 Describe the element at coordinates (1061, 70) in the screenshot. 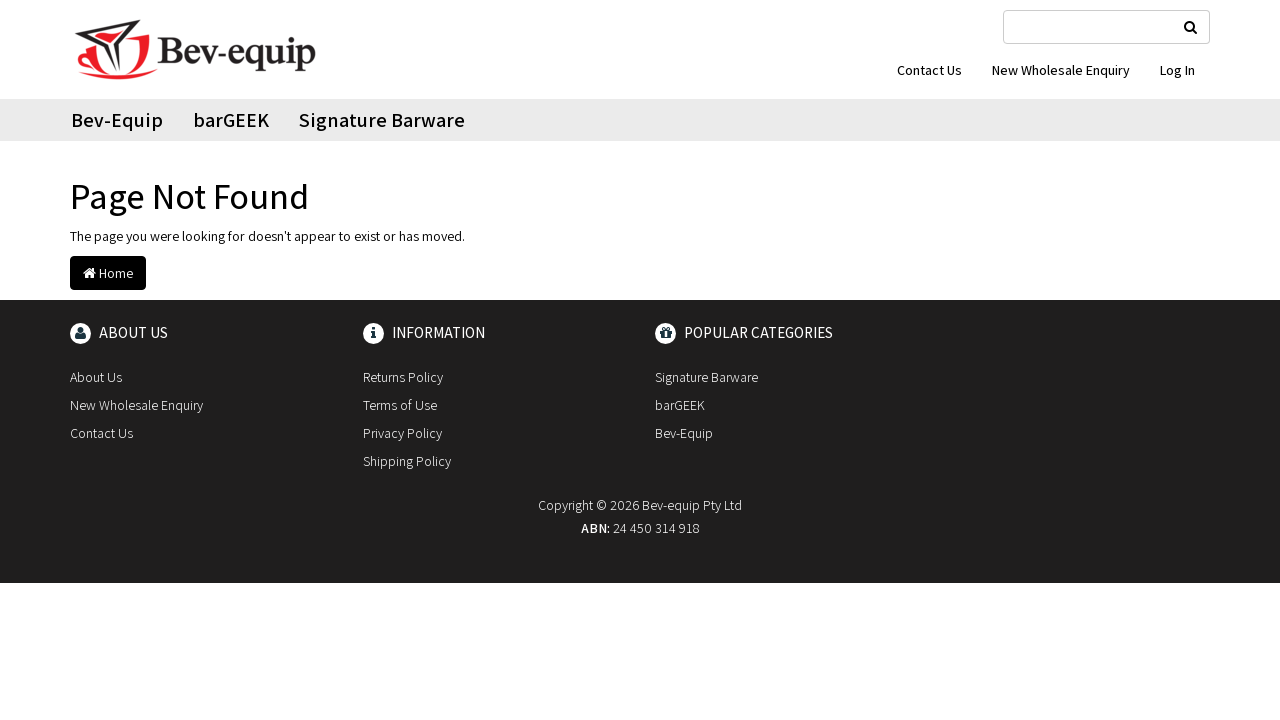

I see `New Wholesale Enquiry` at that location.